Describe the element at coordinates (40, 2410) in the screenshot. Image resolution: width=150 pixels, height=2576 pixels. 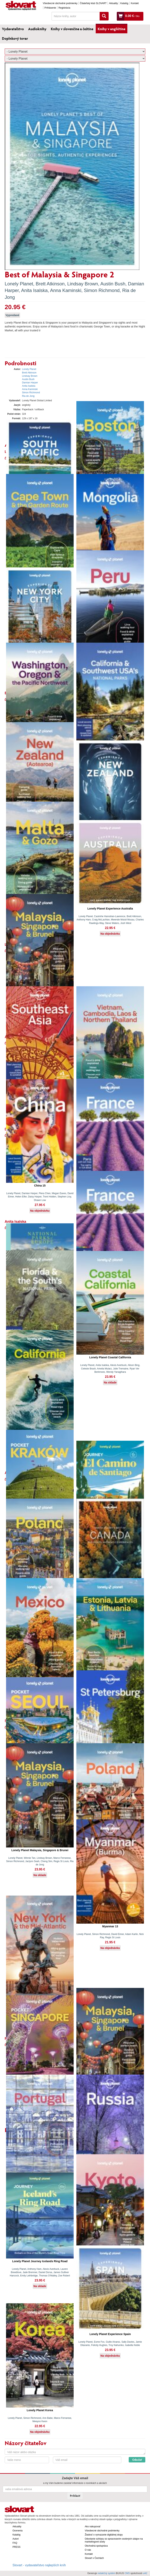
I see `Lonely Planet Korea` at that location.